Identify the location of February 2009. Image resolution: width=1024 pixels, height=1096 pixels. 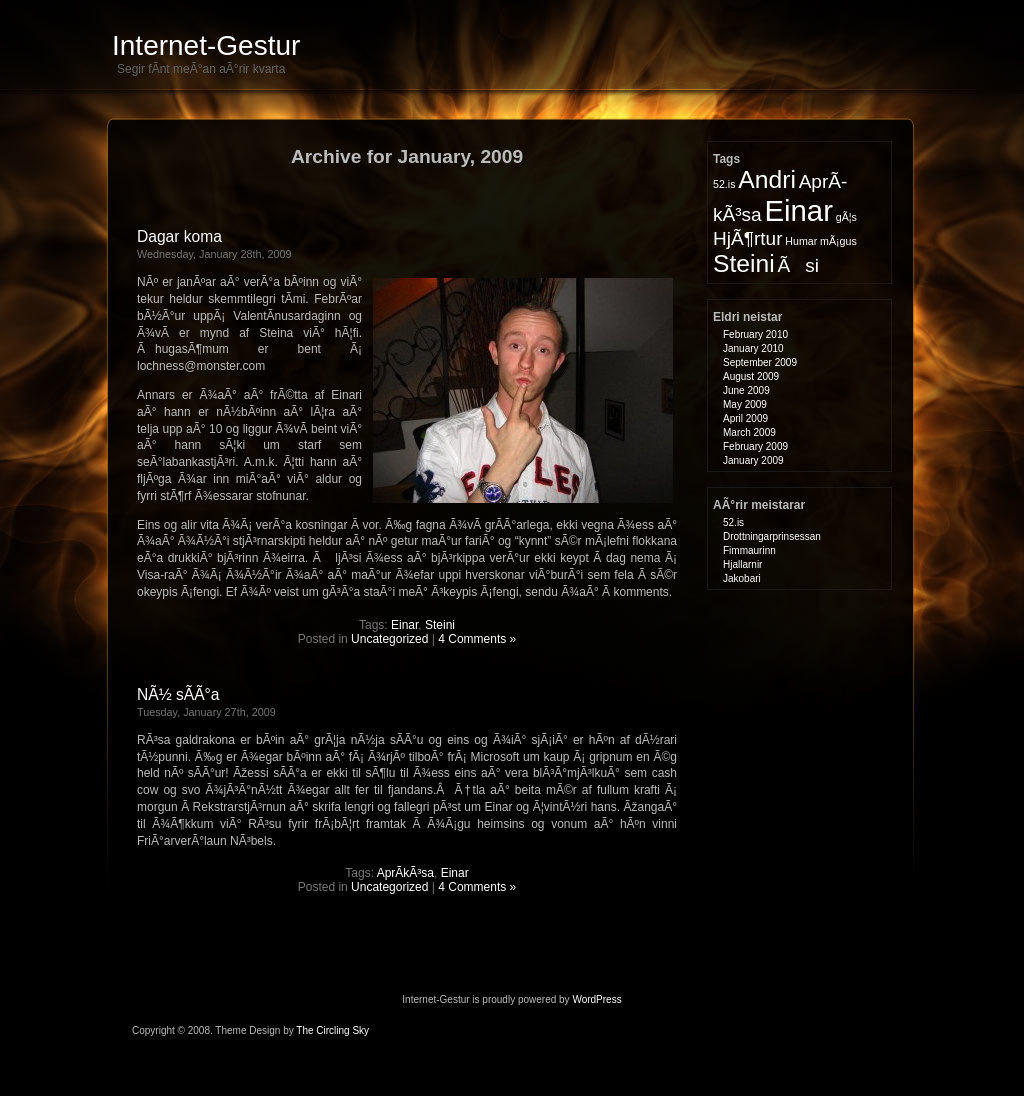
(755, 446).